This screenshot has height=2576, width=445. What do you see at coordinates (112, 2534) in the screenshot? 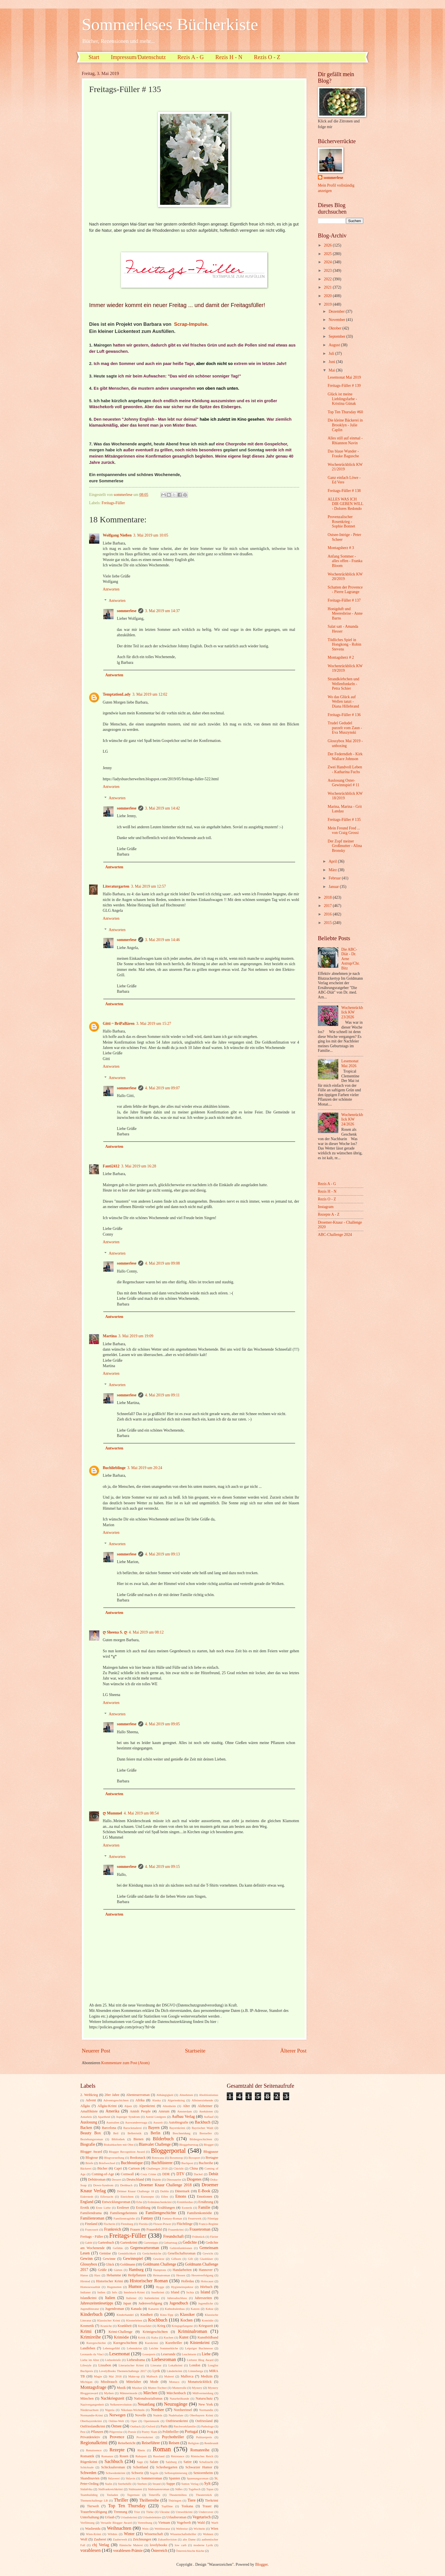
I see `Wildnis` at bounding box center [112, 2534].